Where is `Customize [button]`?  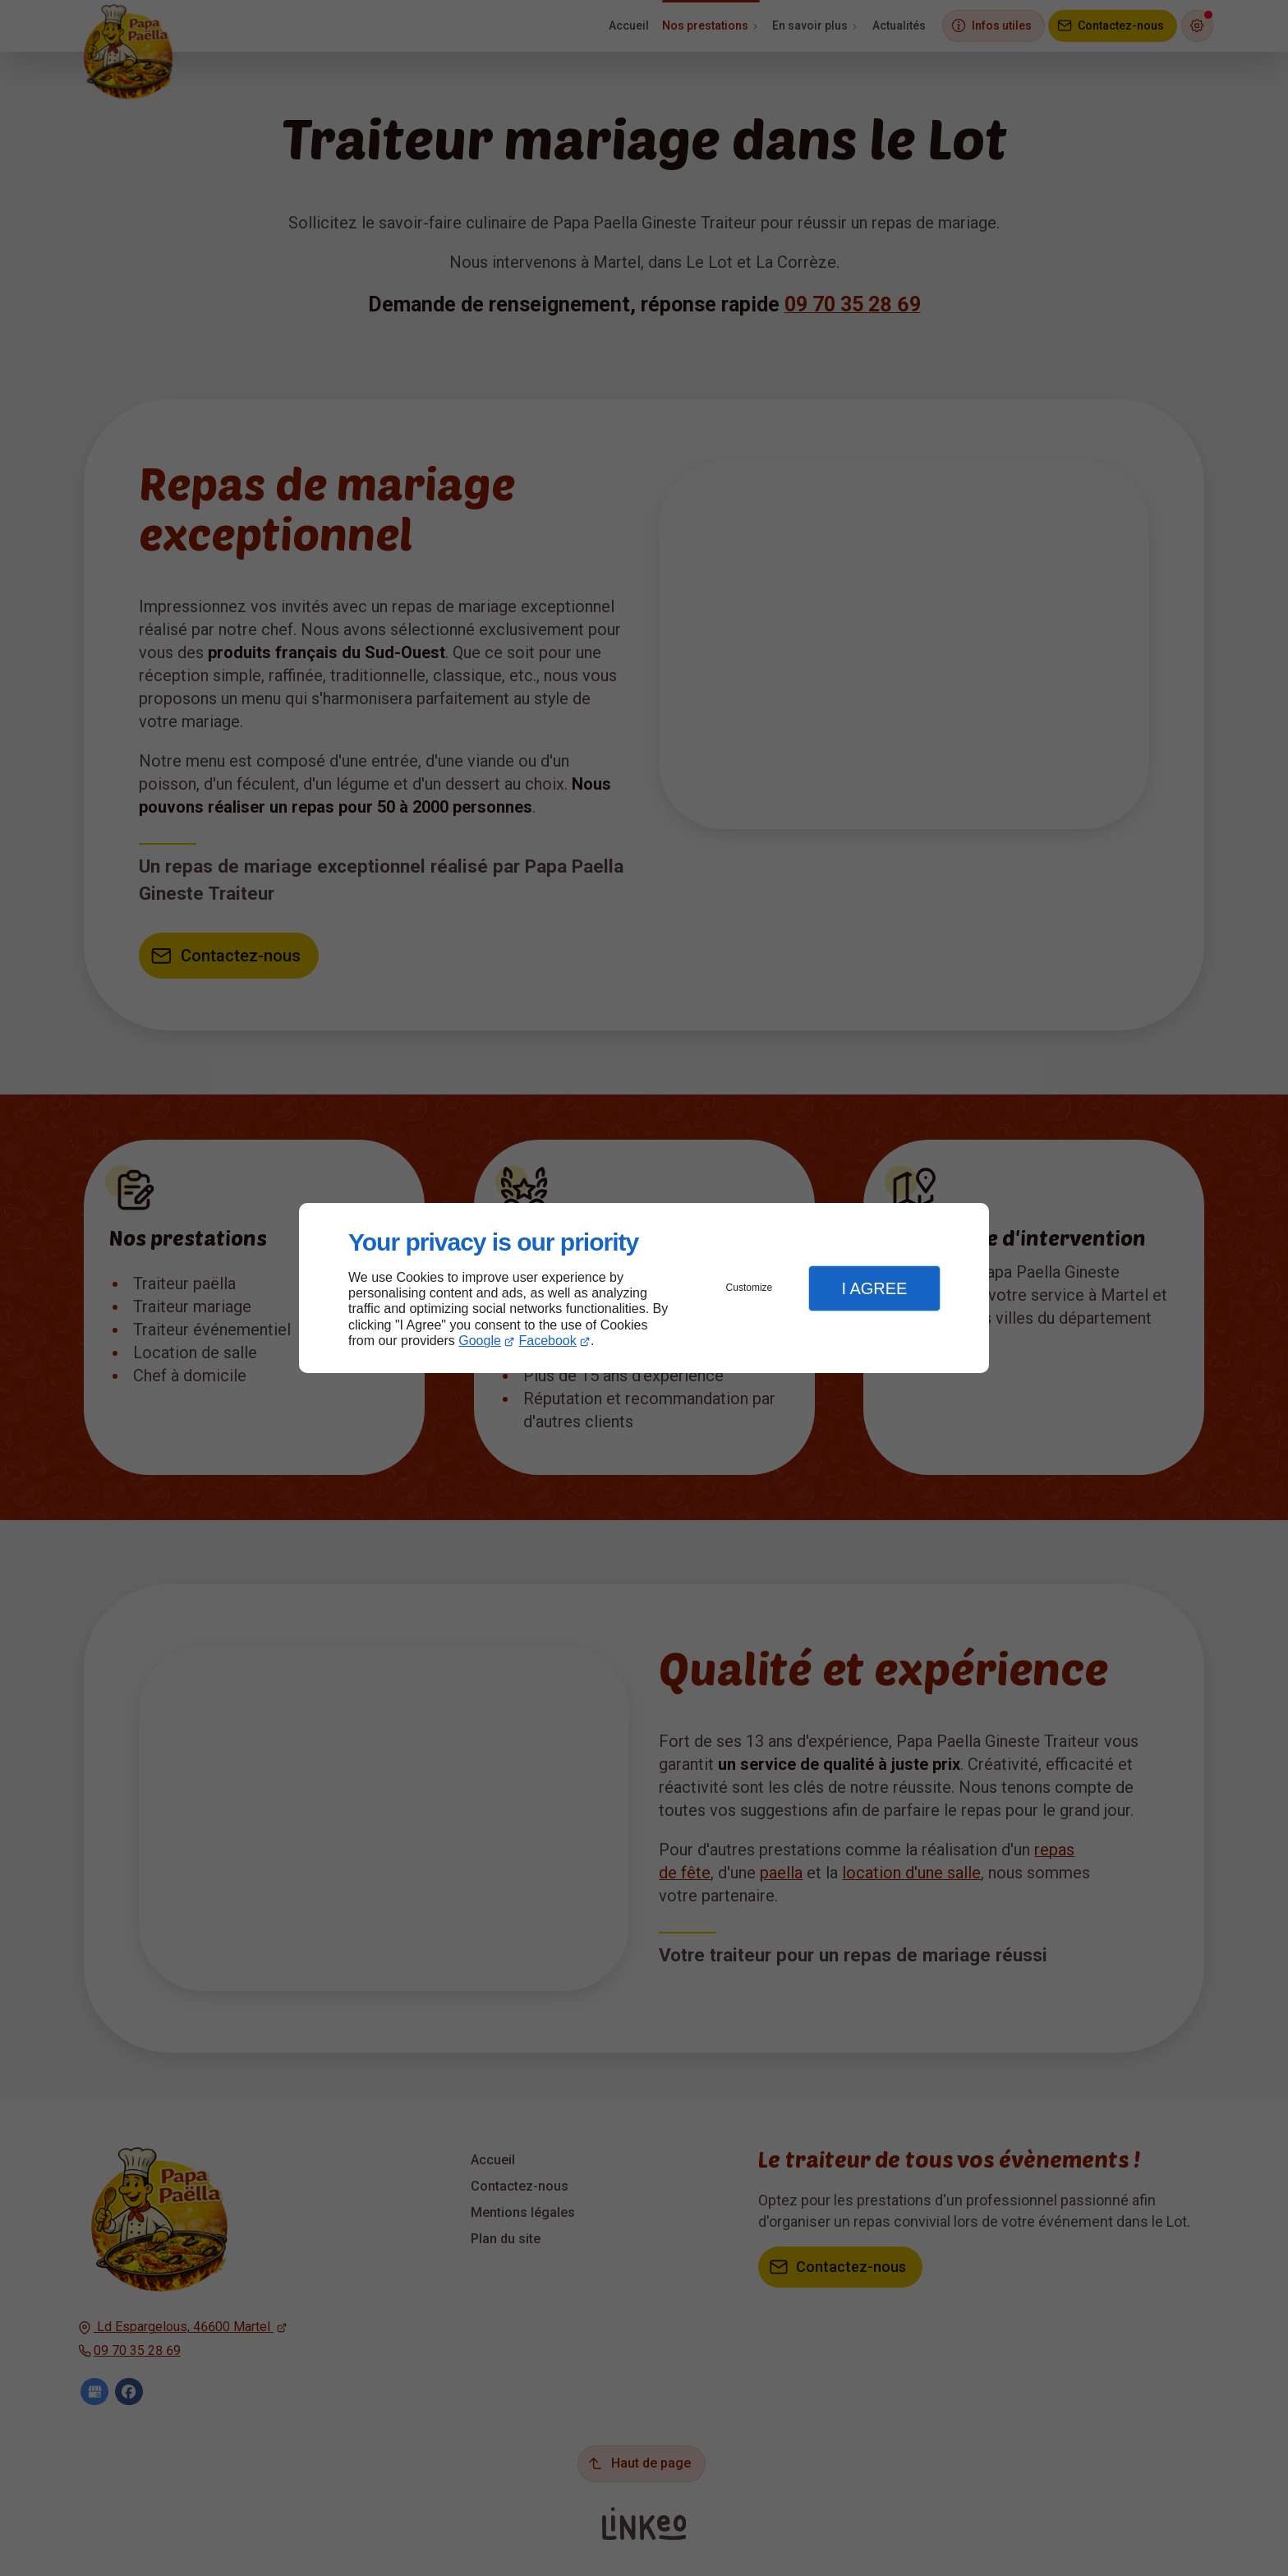 Customize [button] is located at coordinates (749, 1287).